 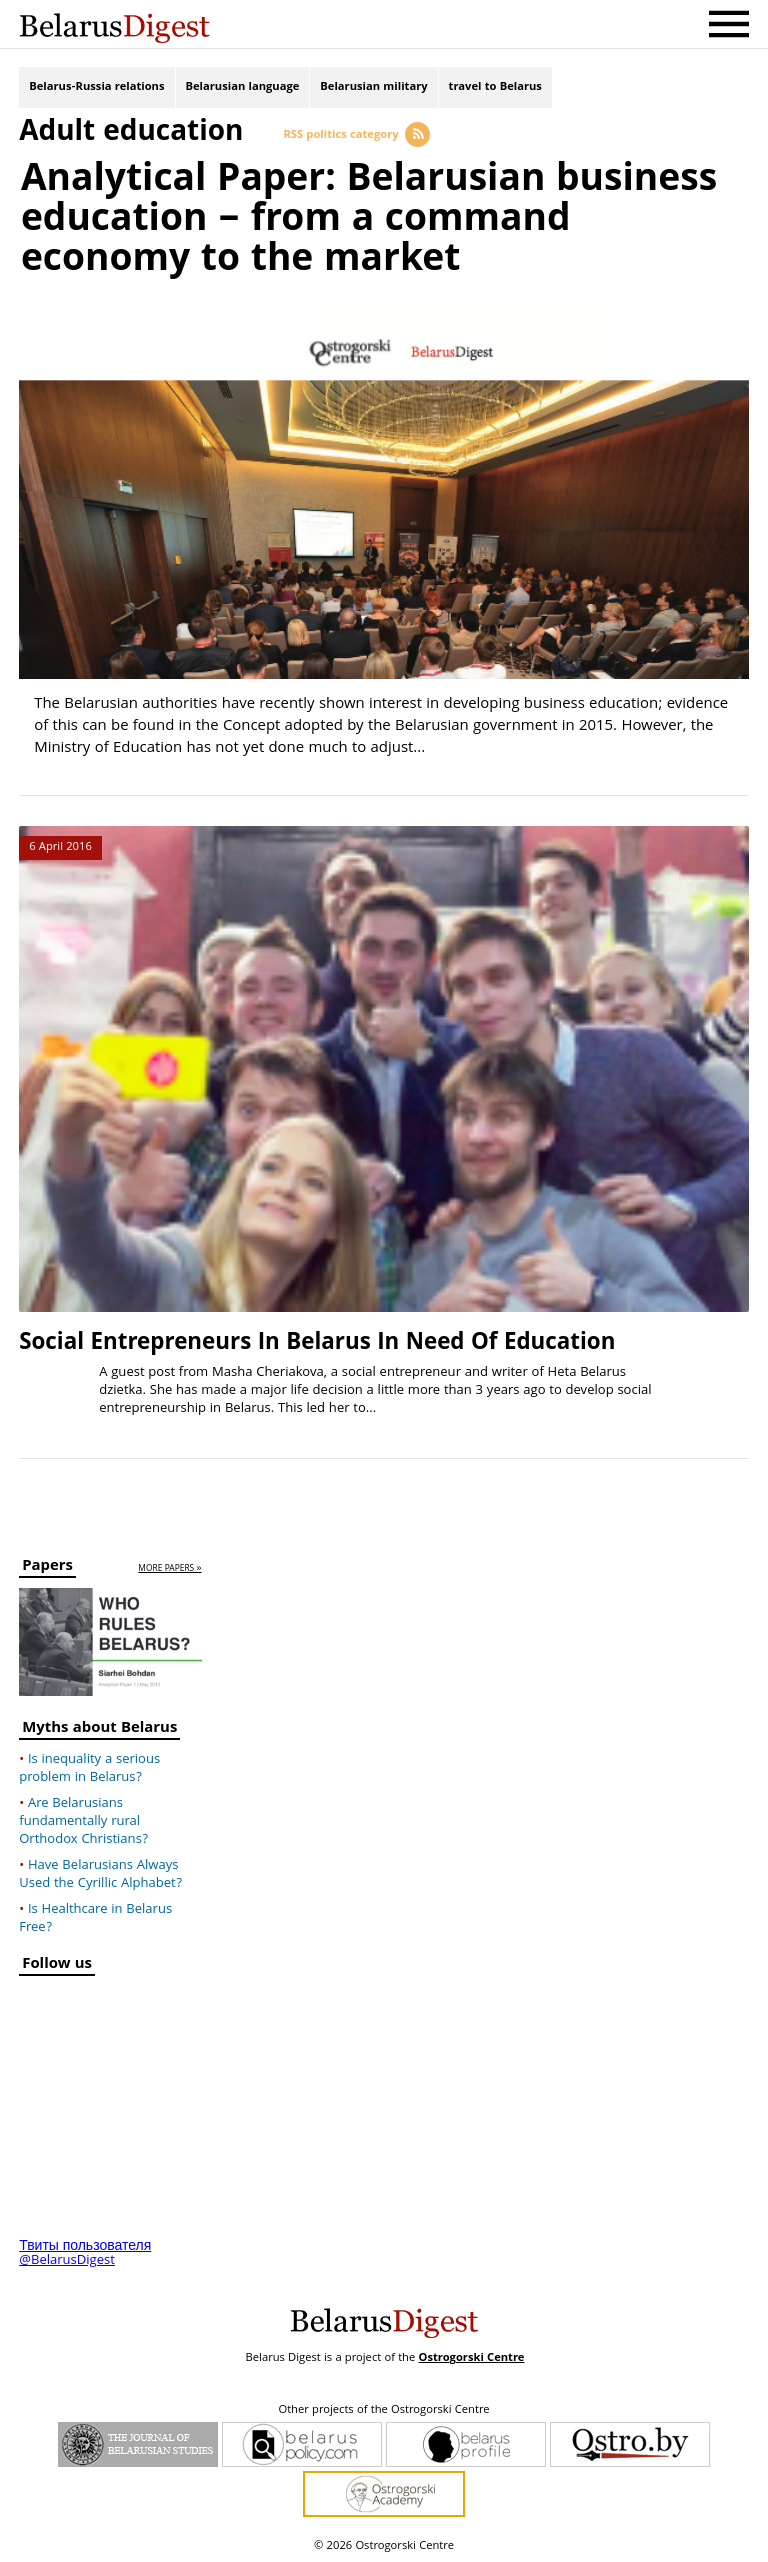 I want to click on Is Healthcare in Belarus Free?, so click(x=95, y=1918).